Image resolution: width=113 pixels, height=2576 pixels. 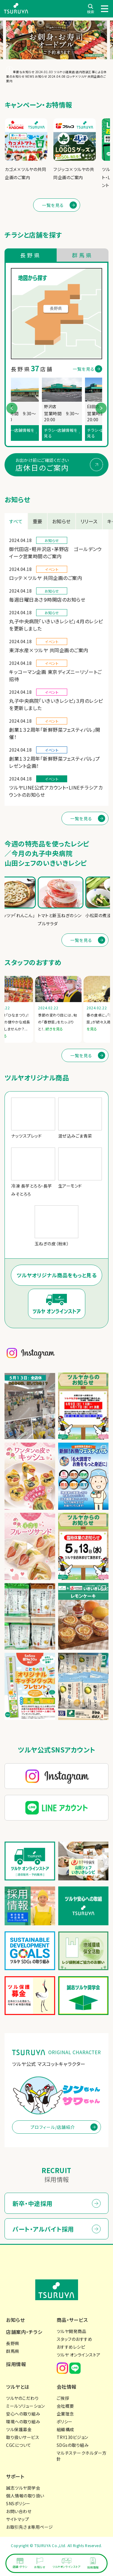 I want to click on 一覧を見る, so click(x=53, y=205).